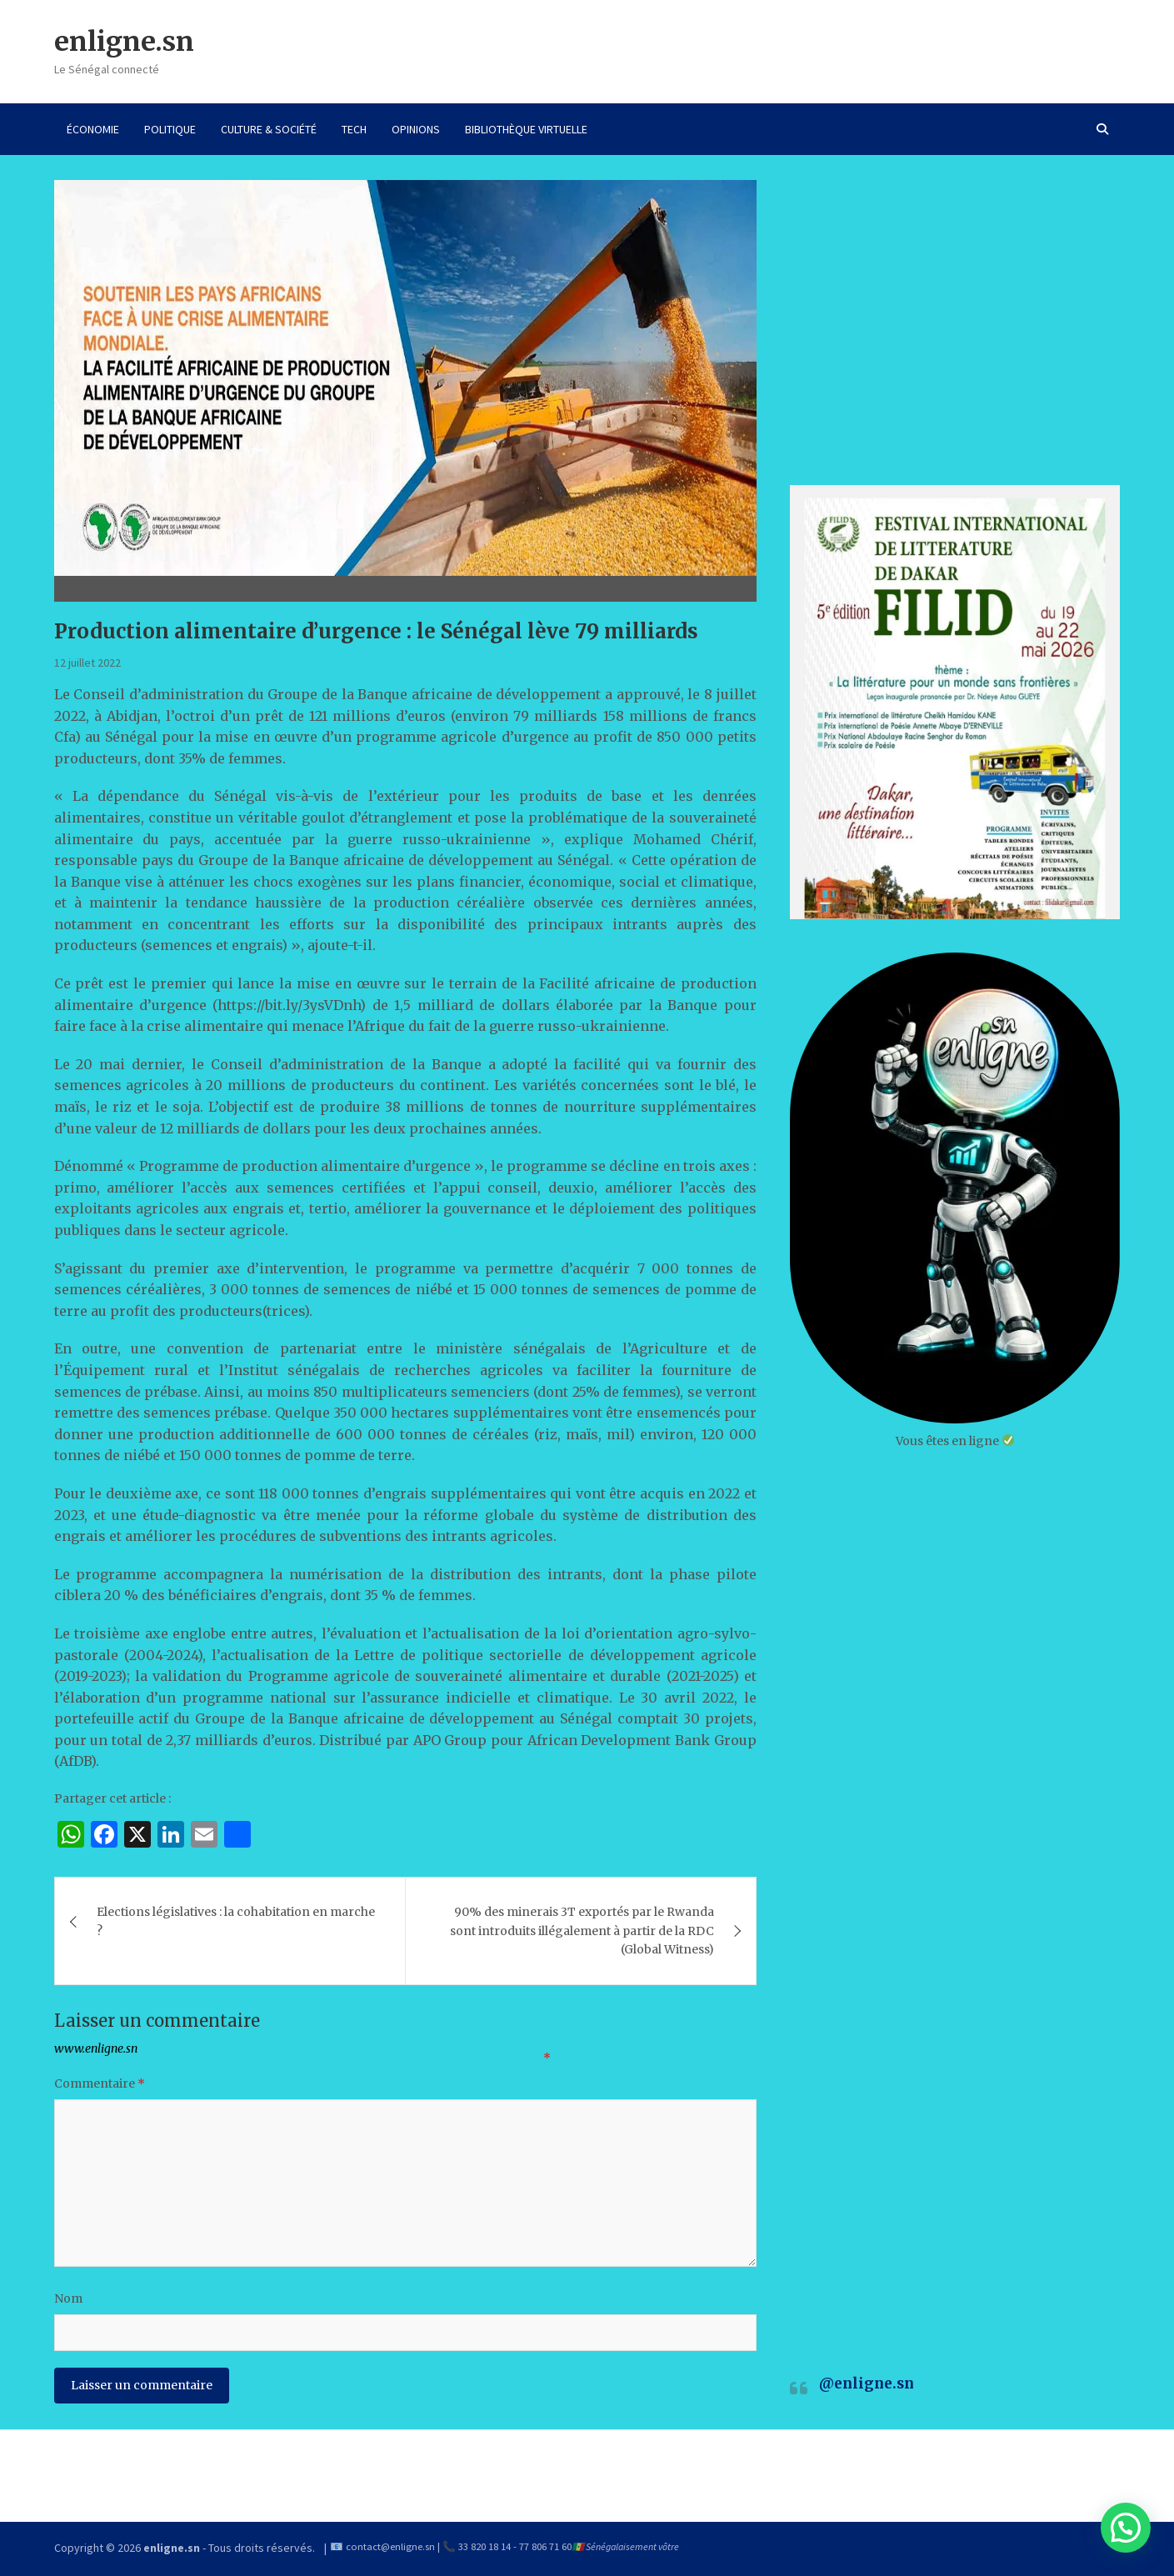 The height and width of the screenshot is (2576, 1174). What do you see at coordinates (545, 2546) in the screenshot?
I see `77 806 71 60` at bounding box center [545, 2546].